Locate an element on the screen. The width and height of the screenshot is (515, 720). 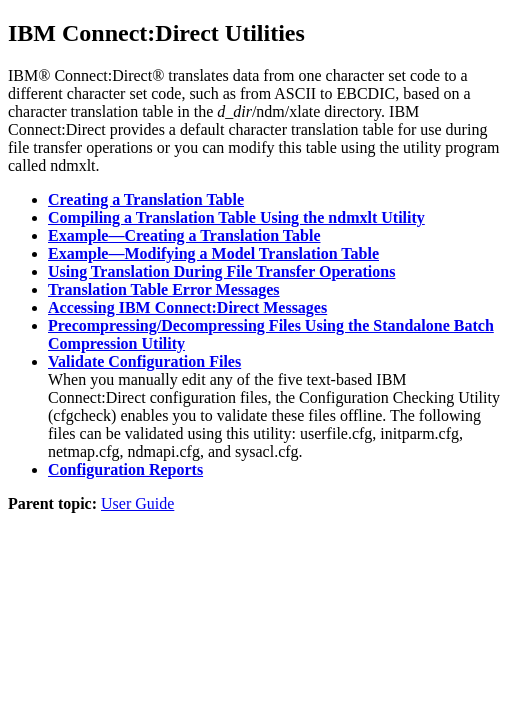
Configuration Reports is located at coordinates (125, 469).